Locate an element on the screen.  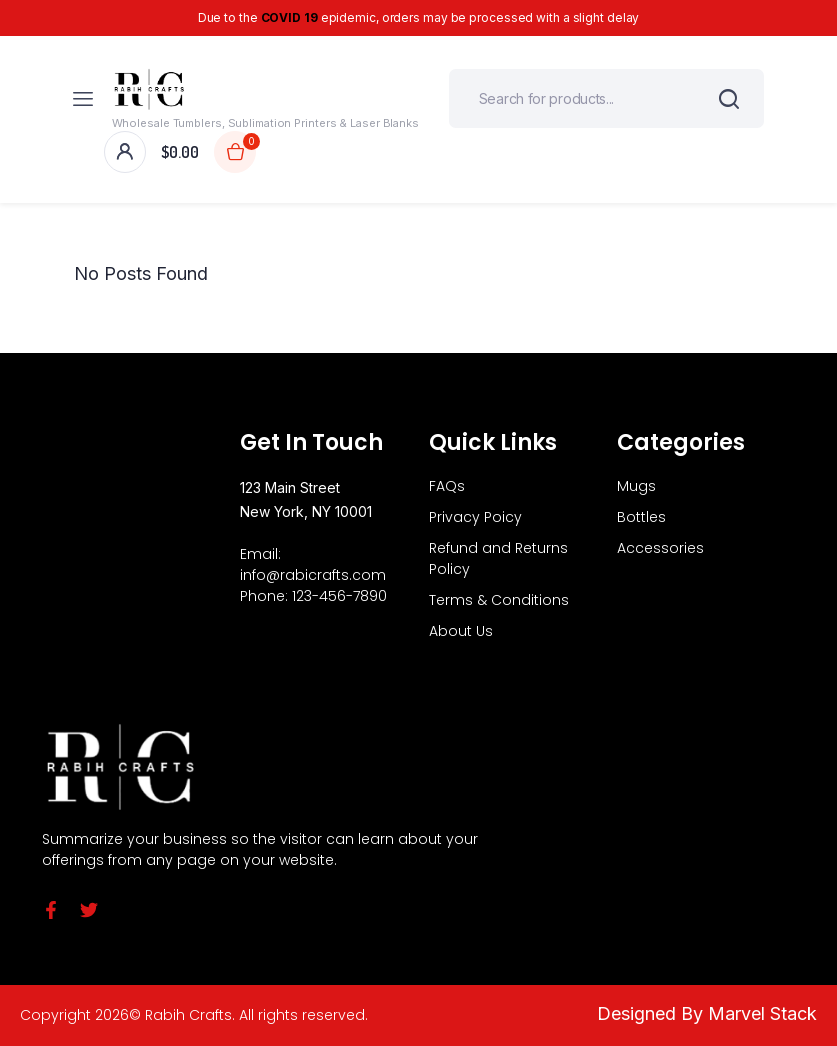
About Us is located at coordinates (461, 631).